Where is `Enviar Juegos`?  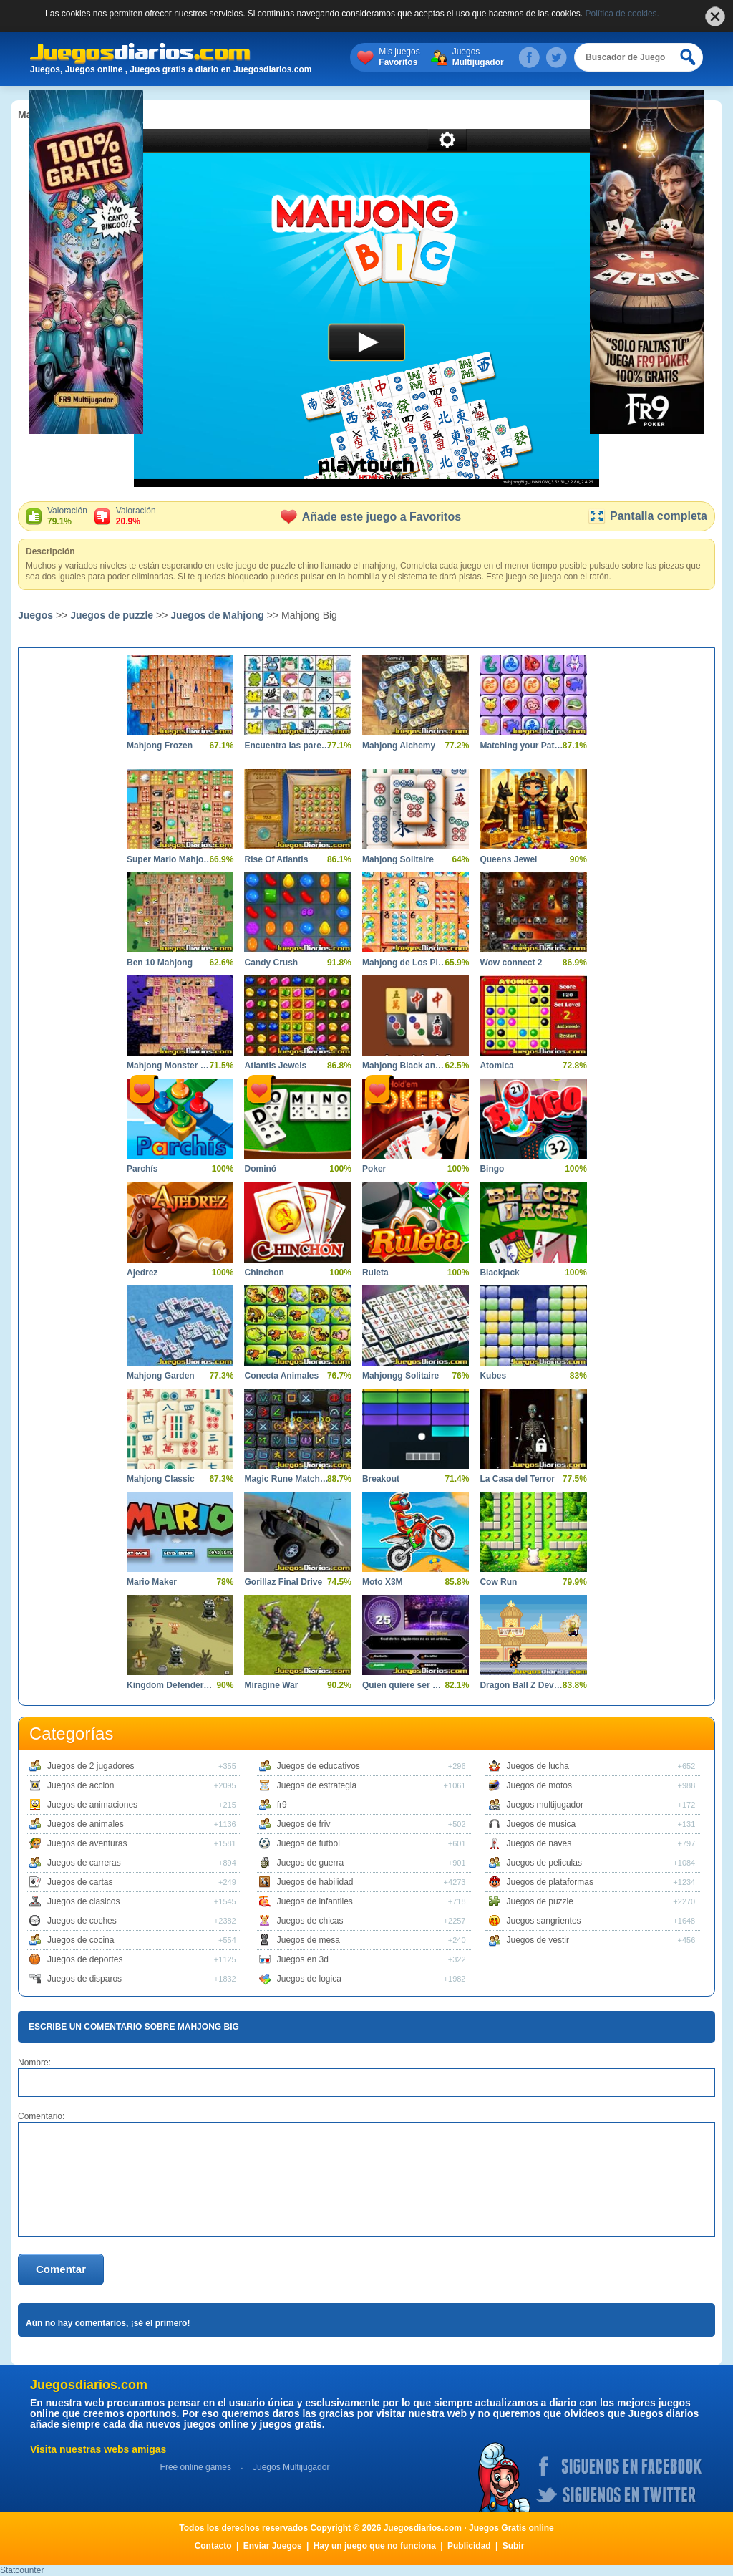
Enviar Juegos is located at coordinates (272, 2546).